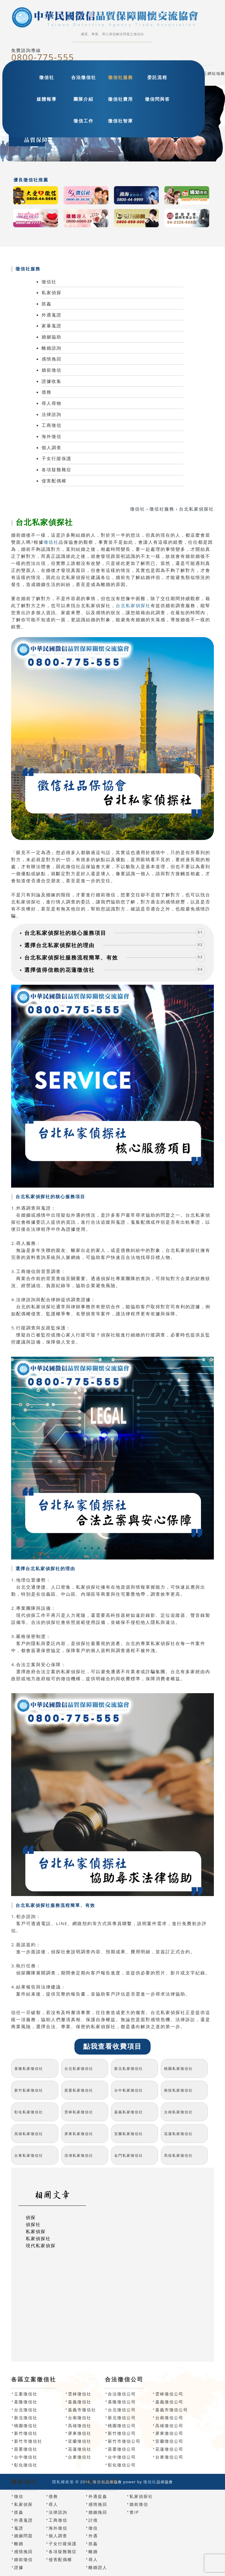 This screenshot has height=2576, width=225. Describe the element at coordinates (79, 2417) in the screenshot. I see `台南徵信社` at that location.